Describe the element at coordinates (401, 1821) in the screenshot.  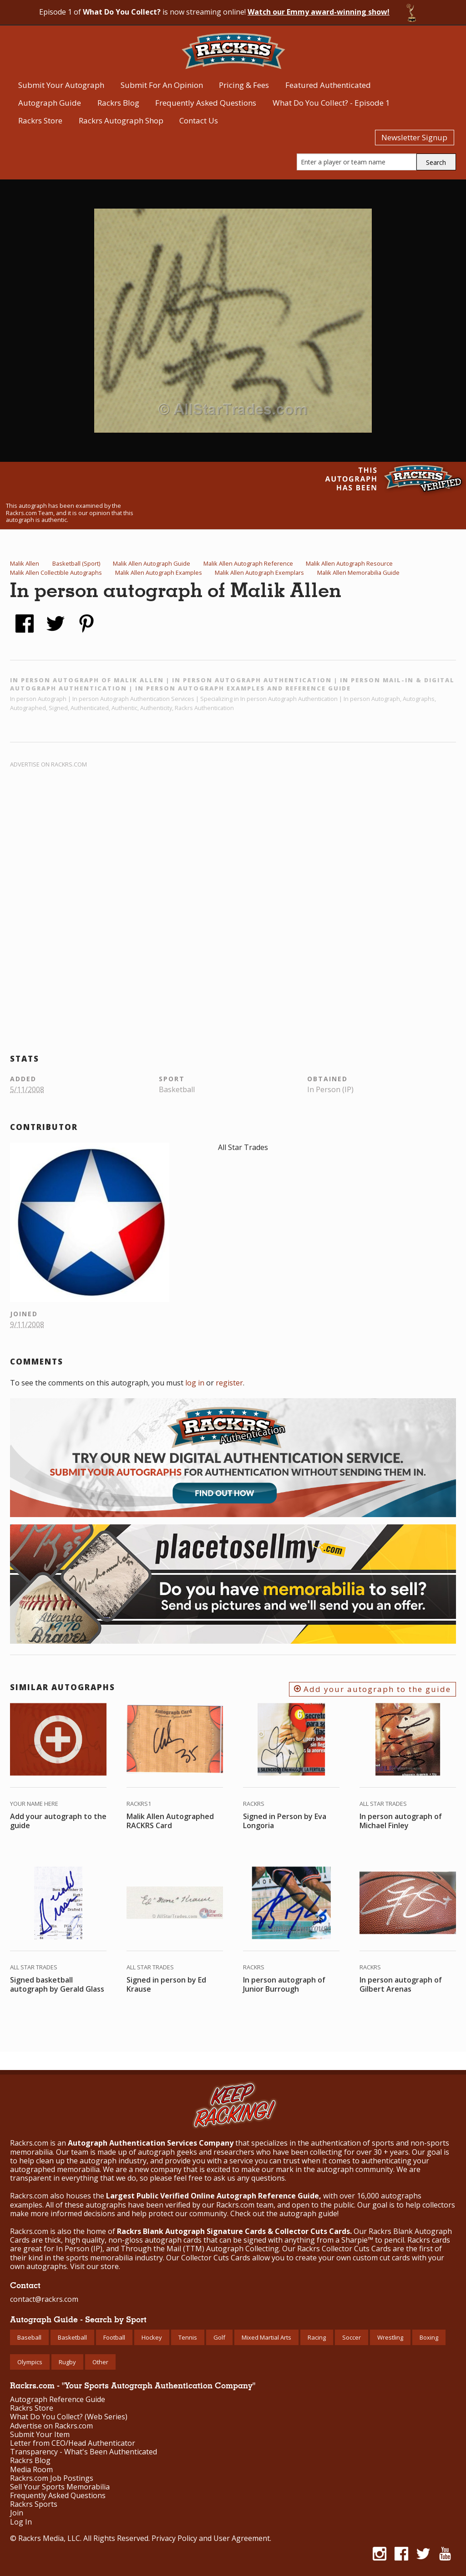
I see `In person autograph of Michael Finley` at that location.